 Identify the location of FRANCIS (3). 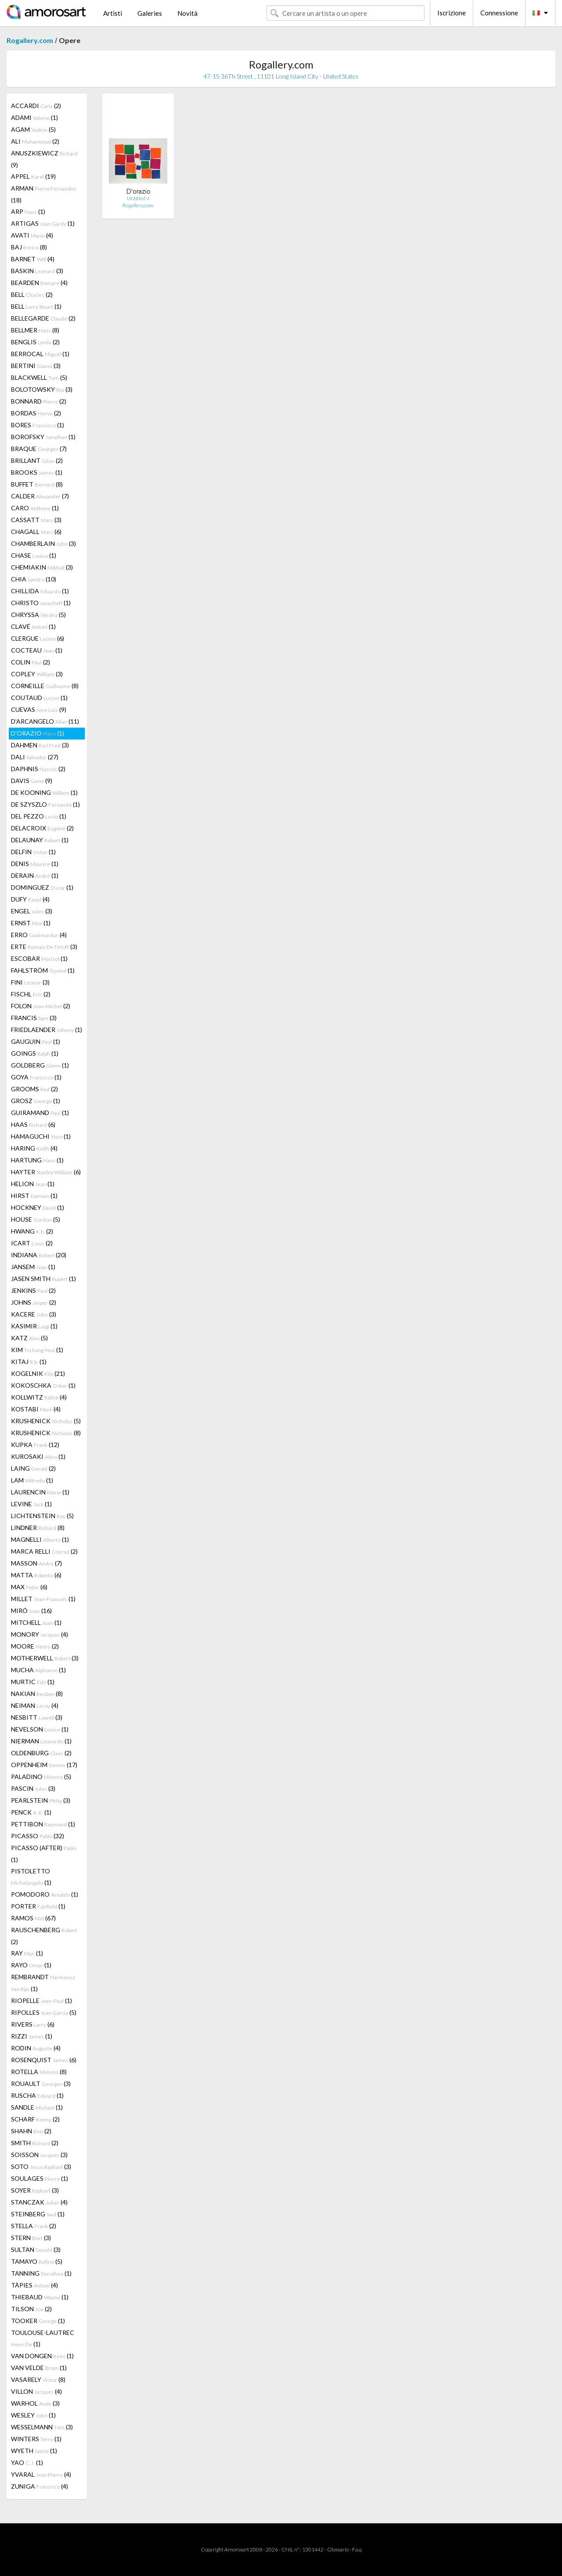
(34, 1017).